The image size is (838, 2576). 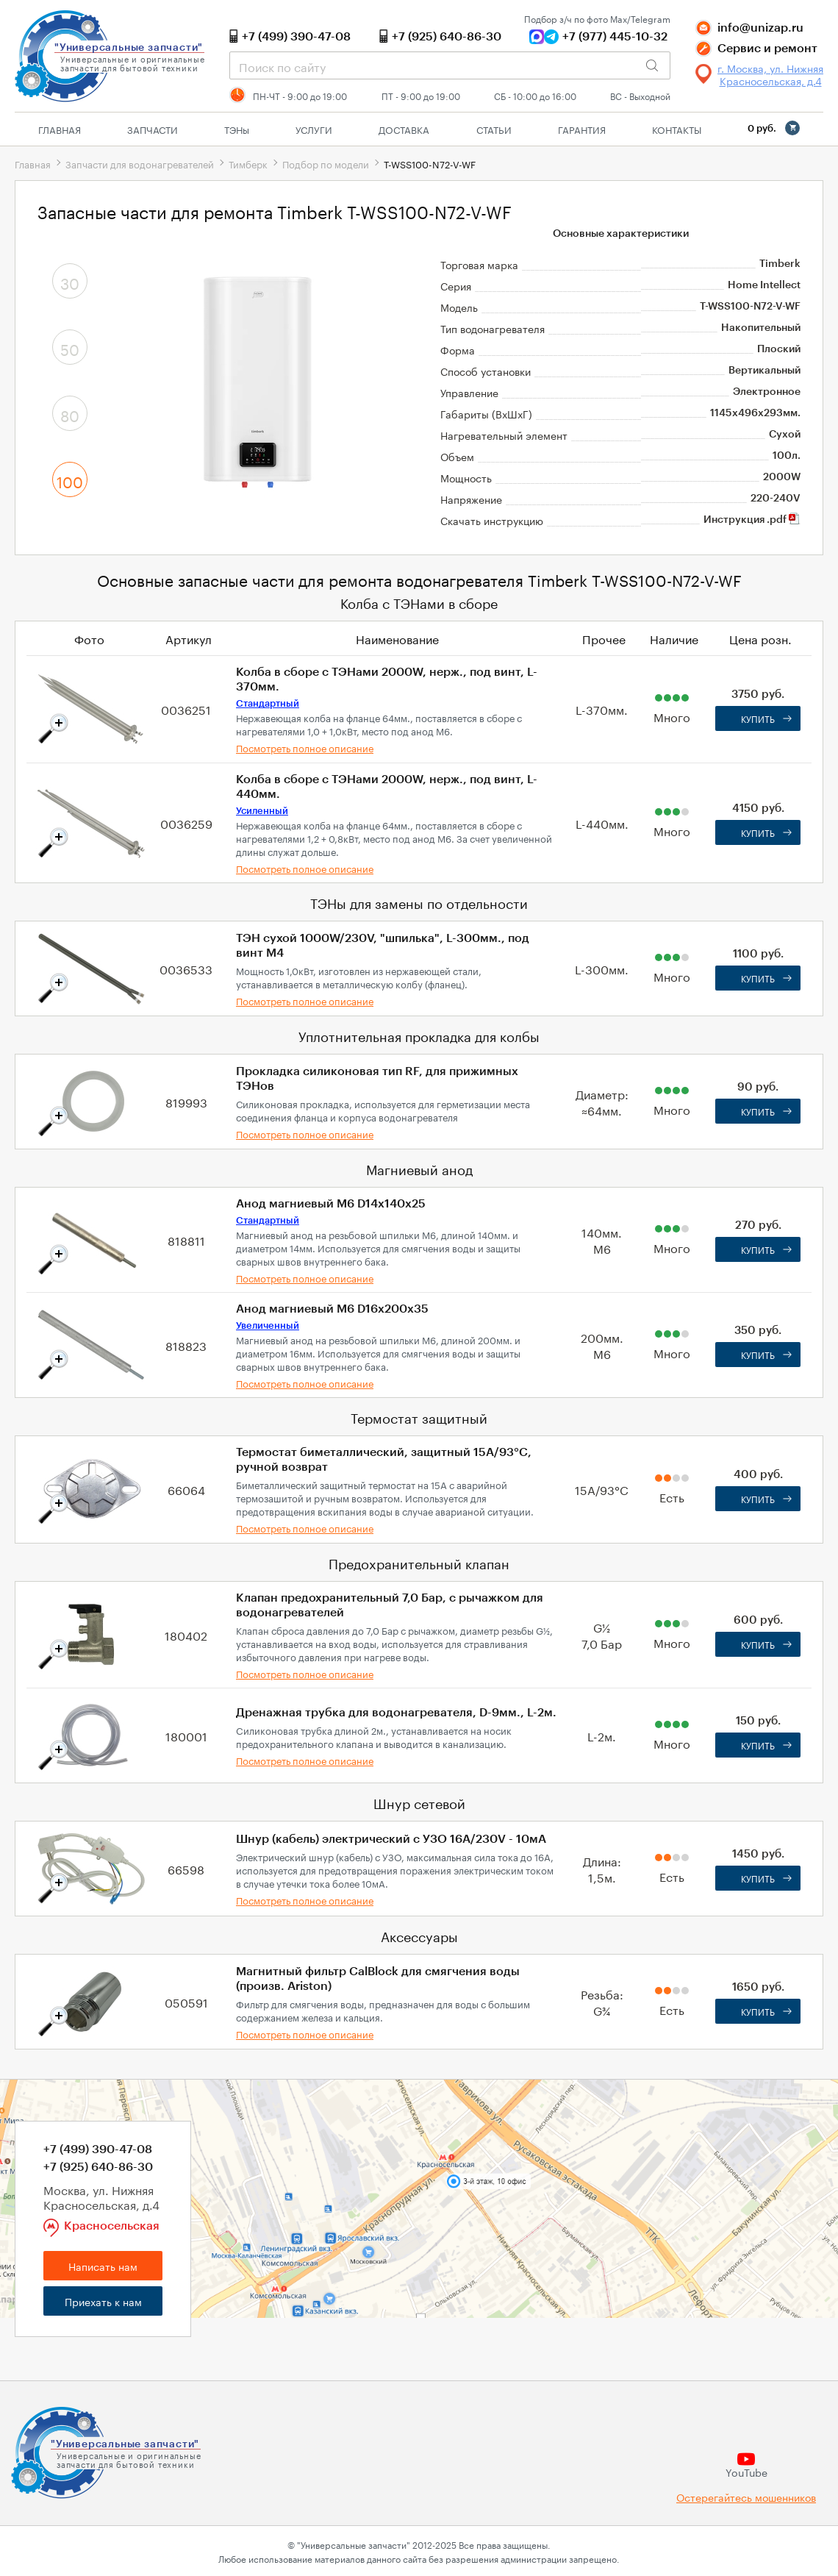 I want to click on Гарантия, so click(x=582, y=128).